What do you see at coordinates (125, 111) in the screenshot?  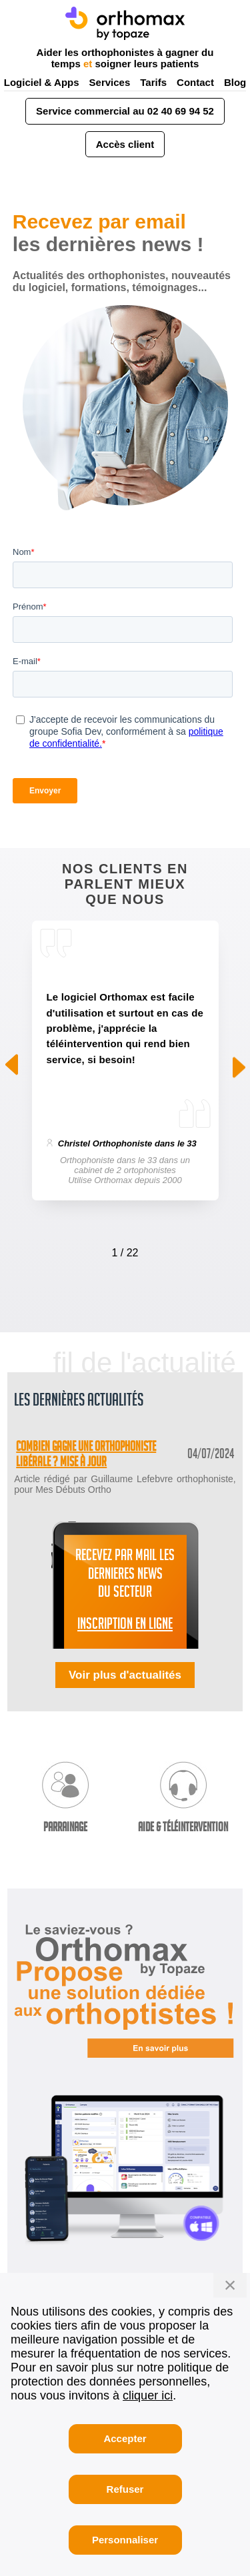 I see `Service commercial au 02 40 69 94 52` at bounding box center [125, 111].